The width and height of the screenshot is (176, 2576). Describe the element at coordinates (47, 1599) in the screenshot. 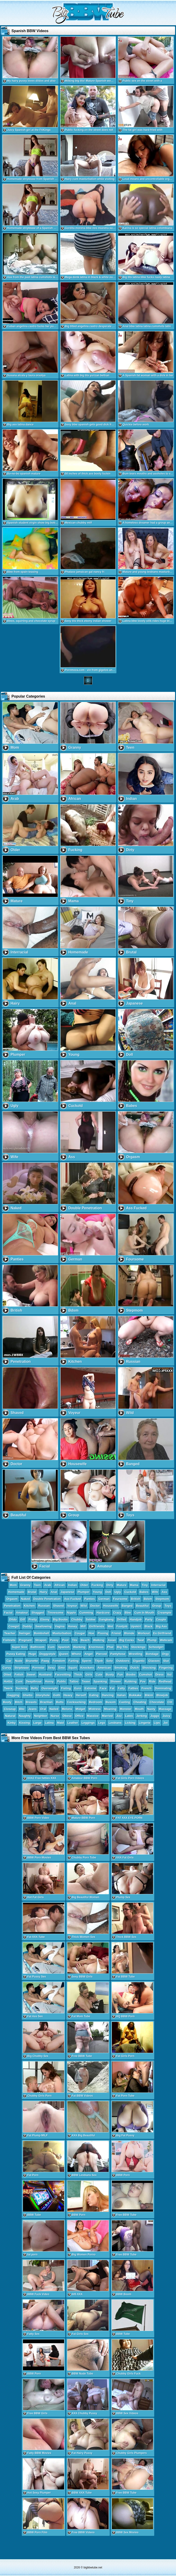

I see `Double Penetration` at that location.